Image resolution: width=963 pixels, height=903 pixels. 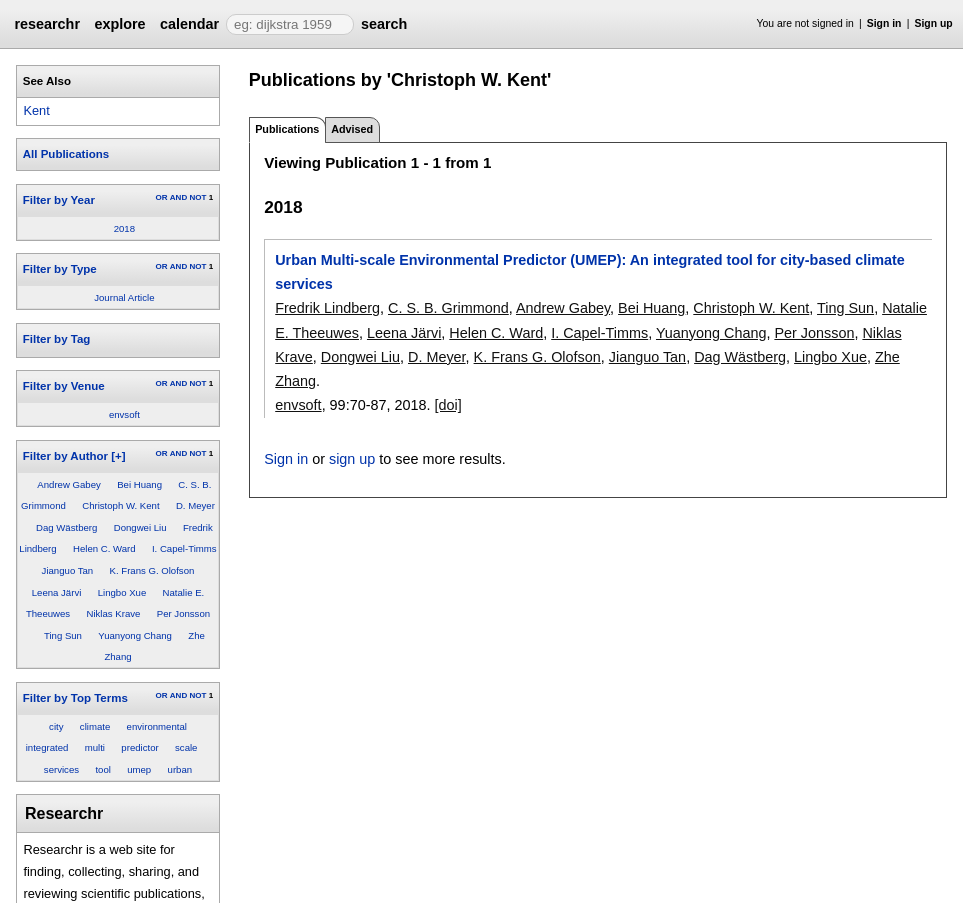 What do you see at coordinates (64, 386) in the screenshot?
I see `Filter by Venue` at bounding box center [64, 386].